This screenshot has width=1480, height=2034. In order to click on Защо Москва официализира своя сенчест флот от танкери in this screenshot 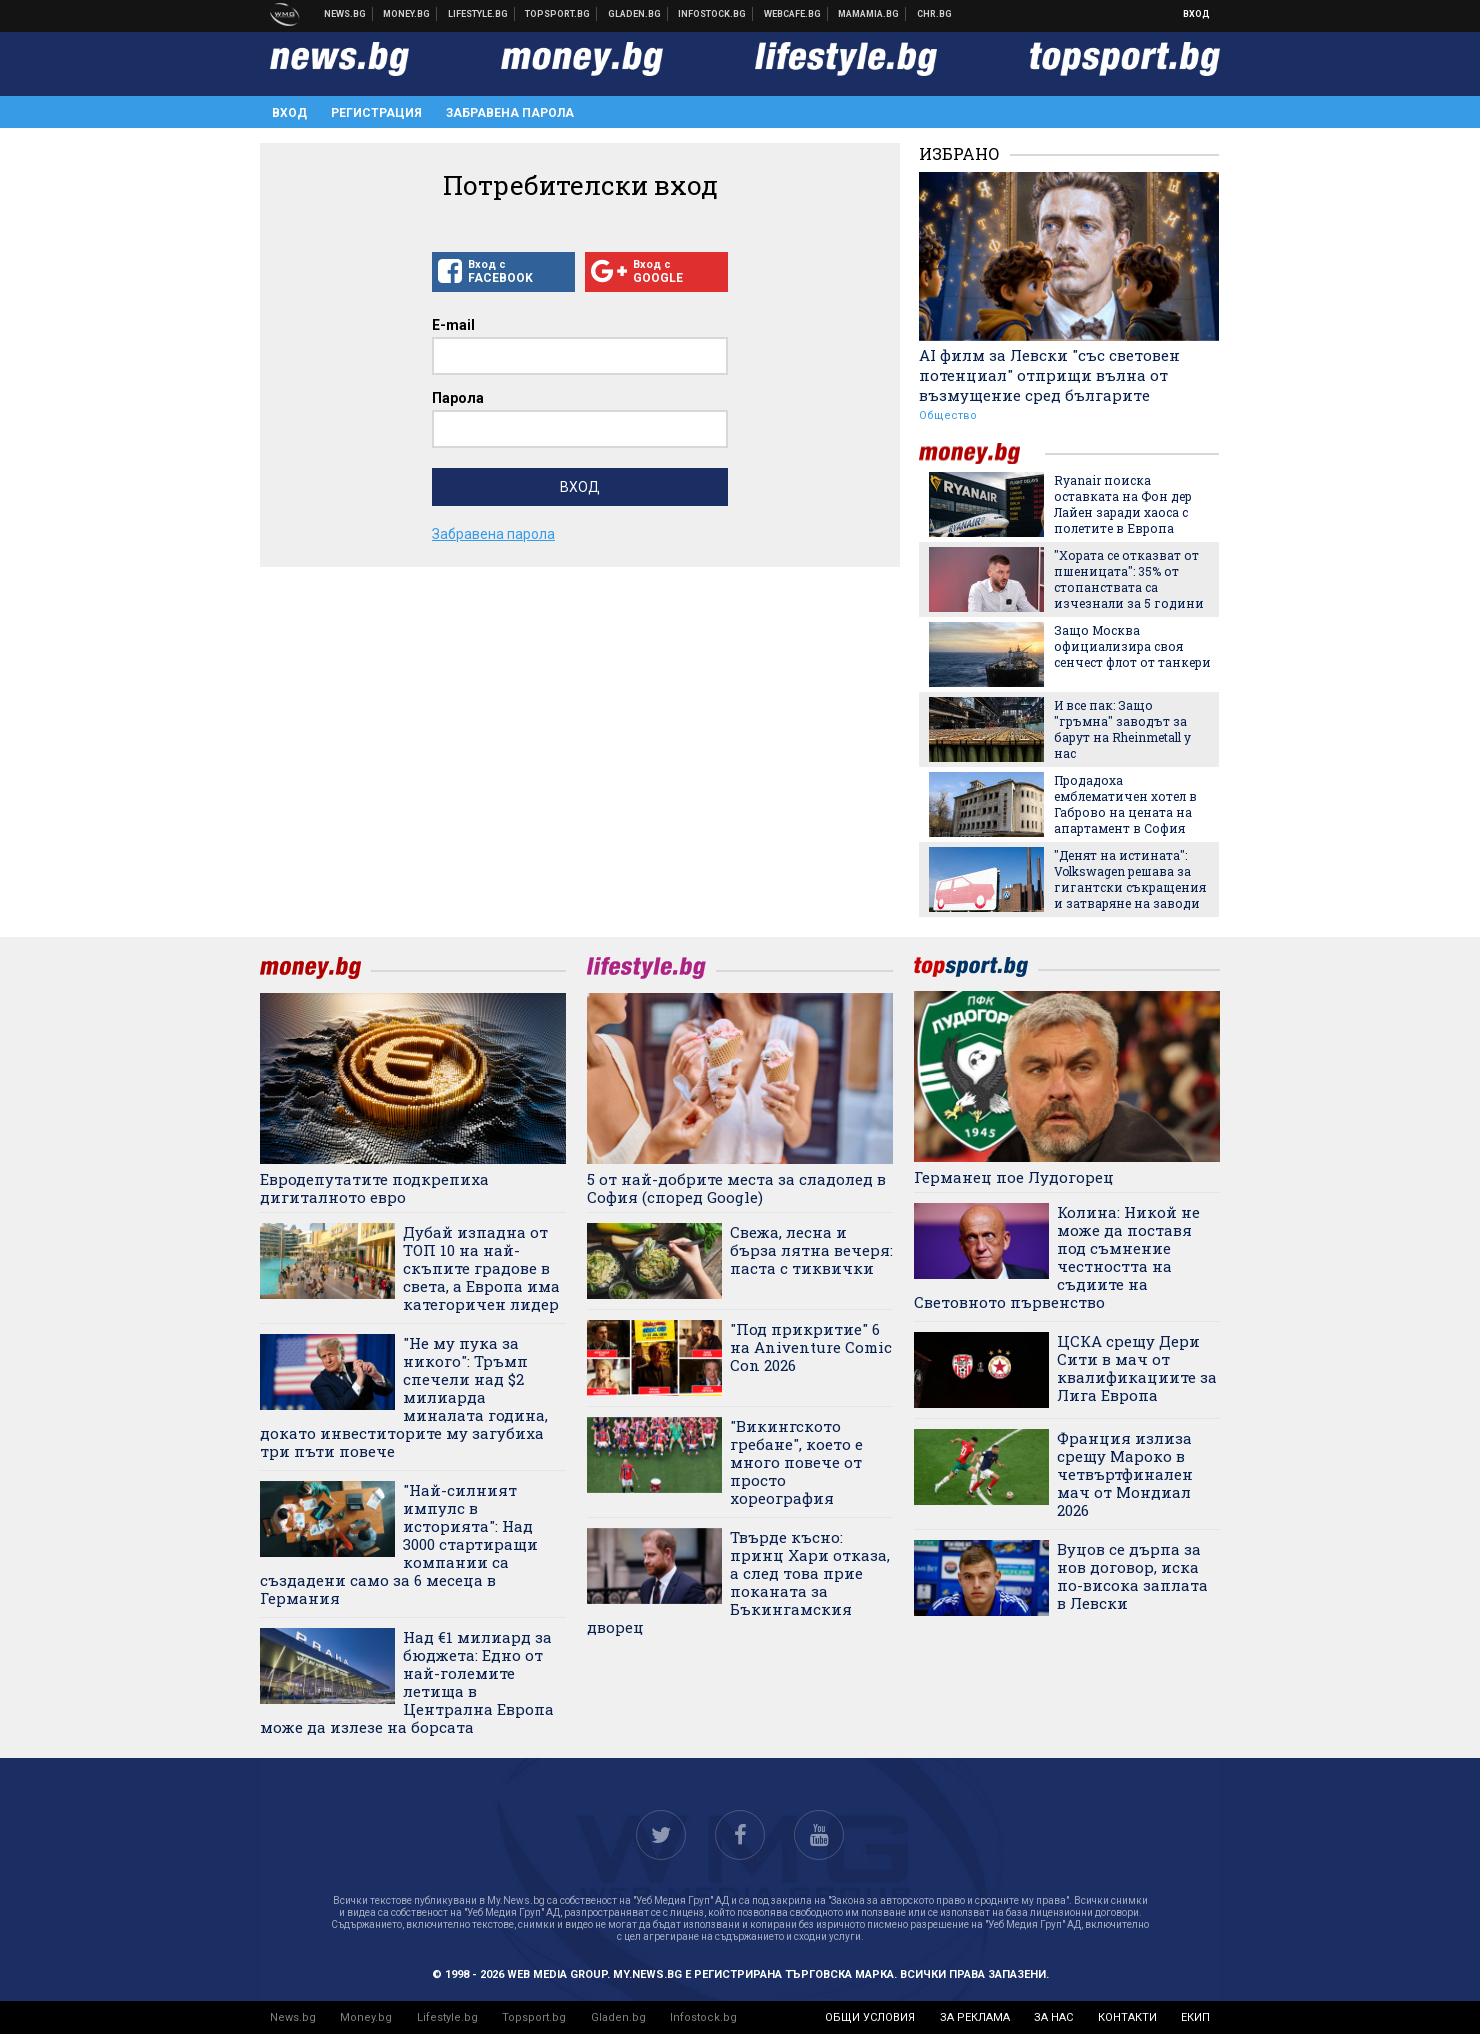, I will do `click(1132, 646)`.